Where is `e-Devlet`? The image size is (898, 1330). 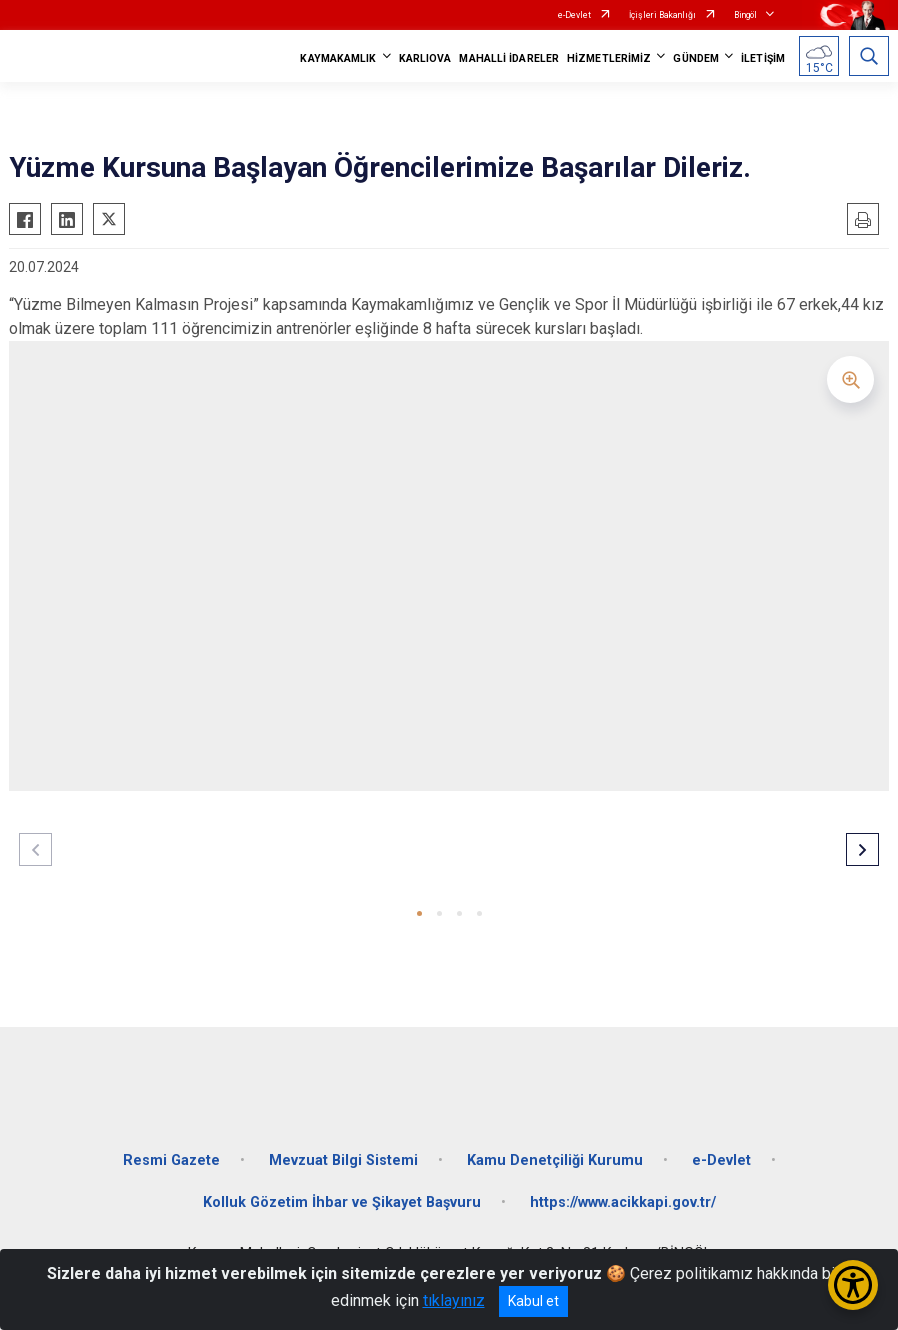
e-Devlet is located at coordinates (574, 15).